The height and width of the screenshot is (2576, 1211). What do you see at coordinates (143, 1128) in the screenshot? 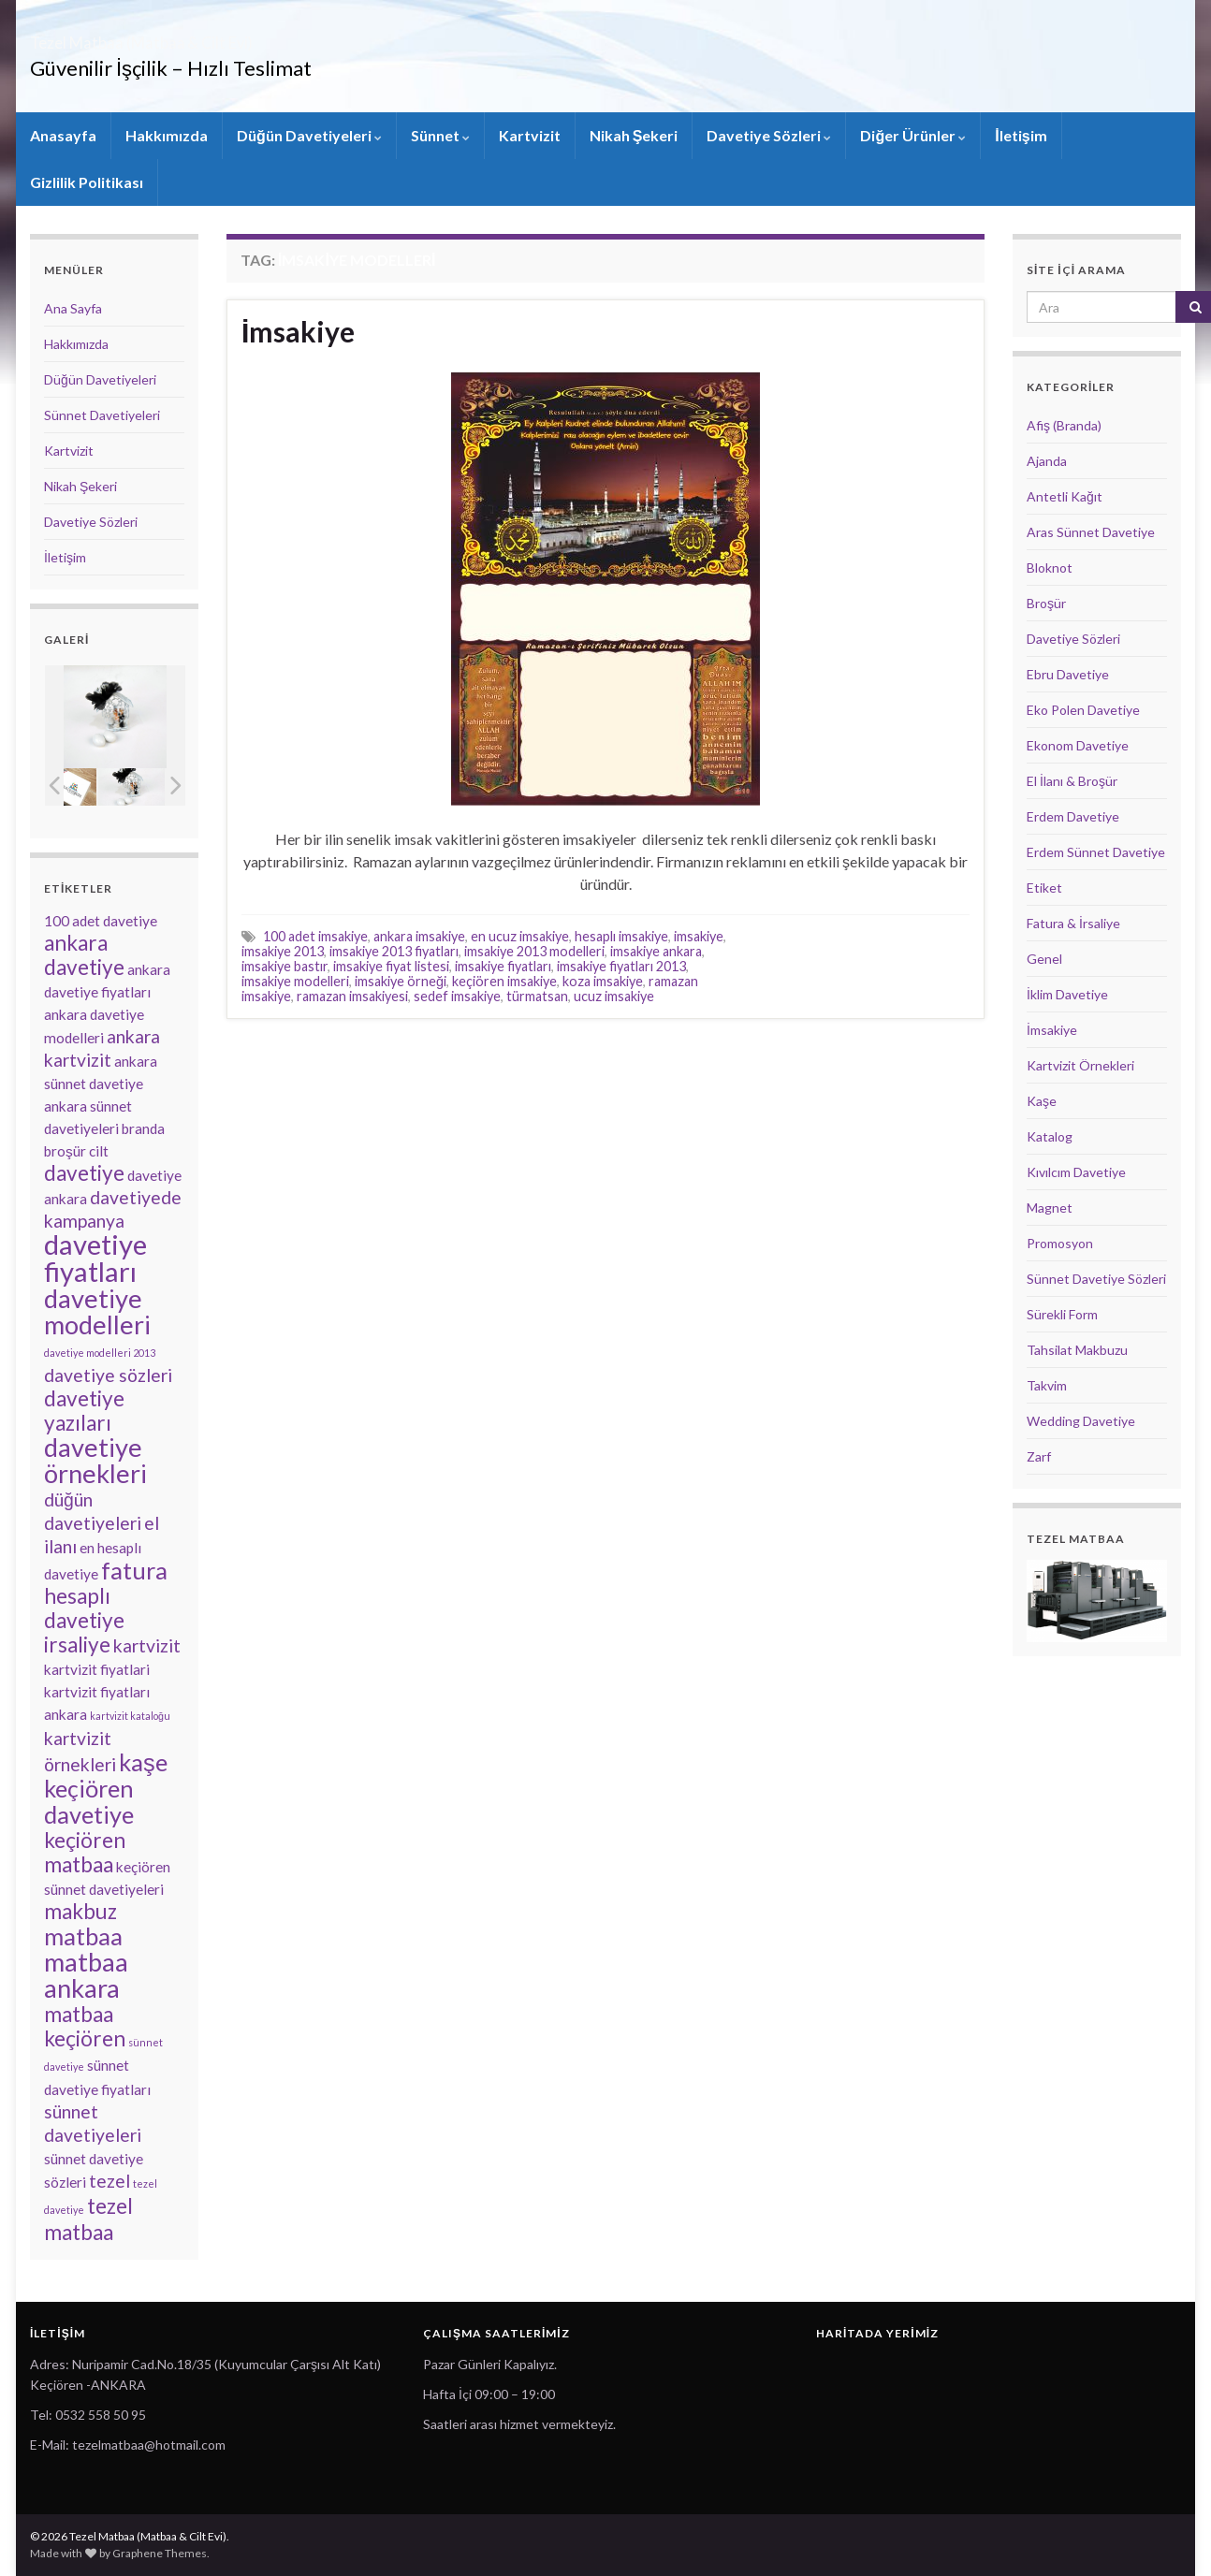
I see `branda [branda (3 öge)]` at bounding box center [143, 1128].